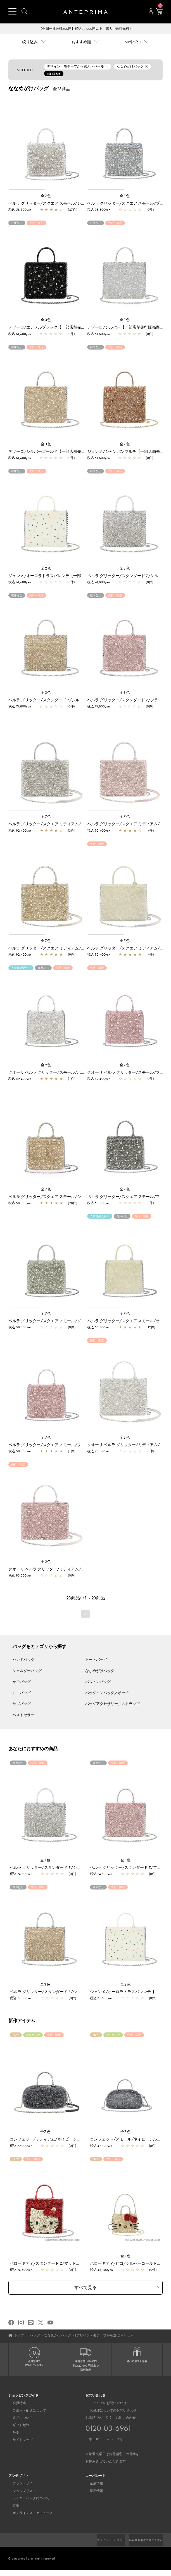 The height and width of the screenshot is (2576, 171). I want to click on サブバッグ, so click(22, 1704).